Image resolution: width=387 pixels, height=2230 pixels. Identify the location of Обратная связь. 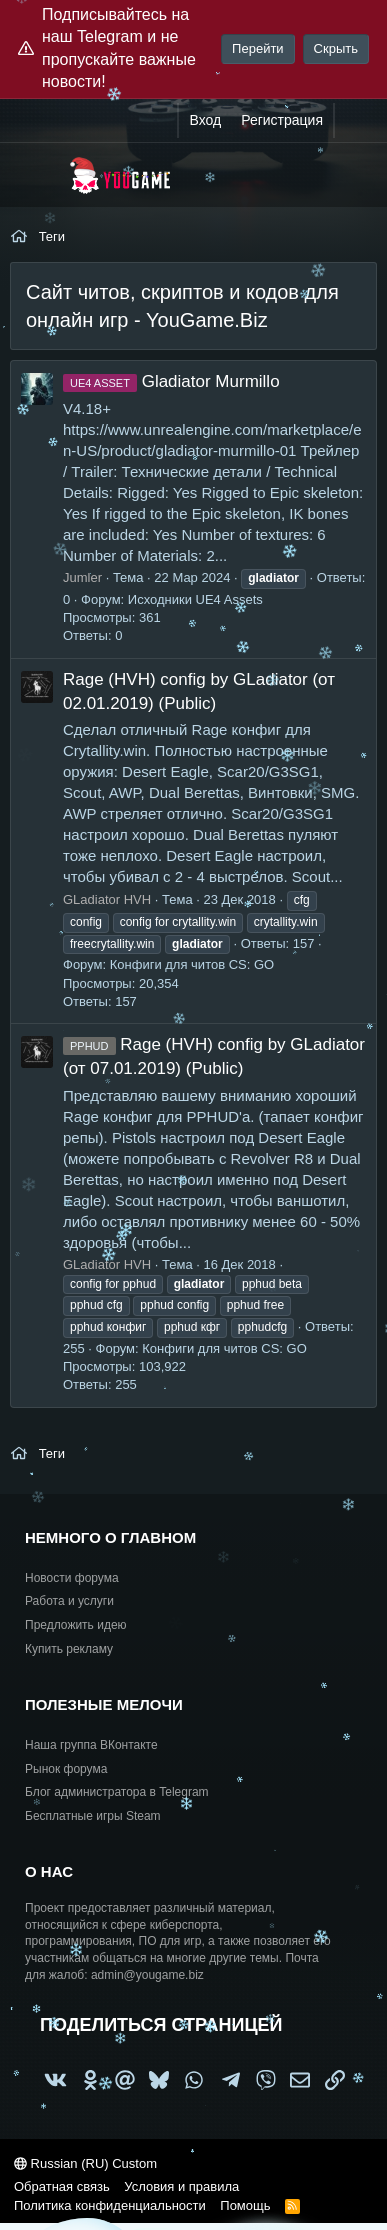
(62, 2186).